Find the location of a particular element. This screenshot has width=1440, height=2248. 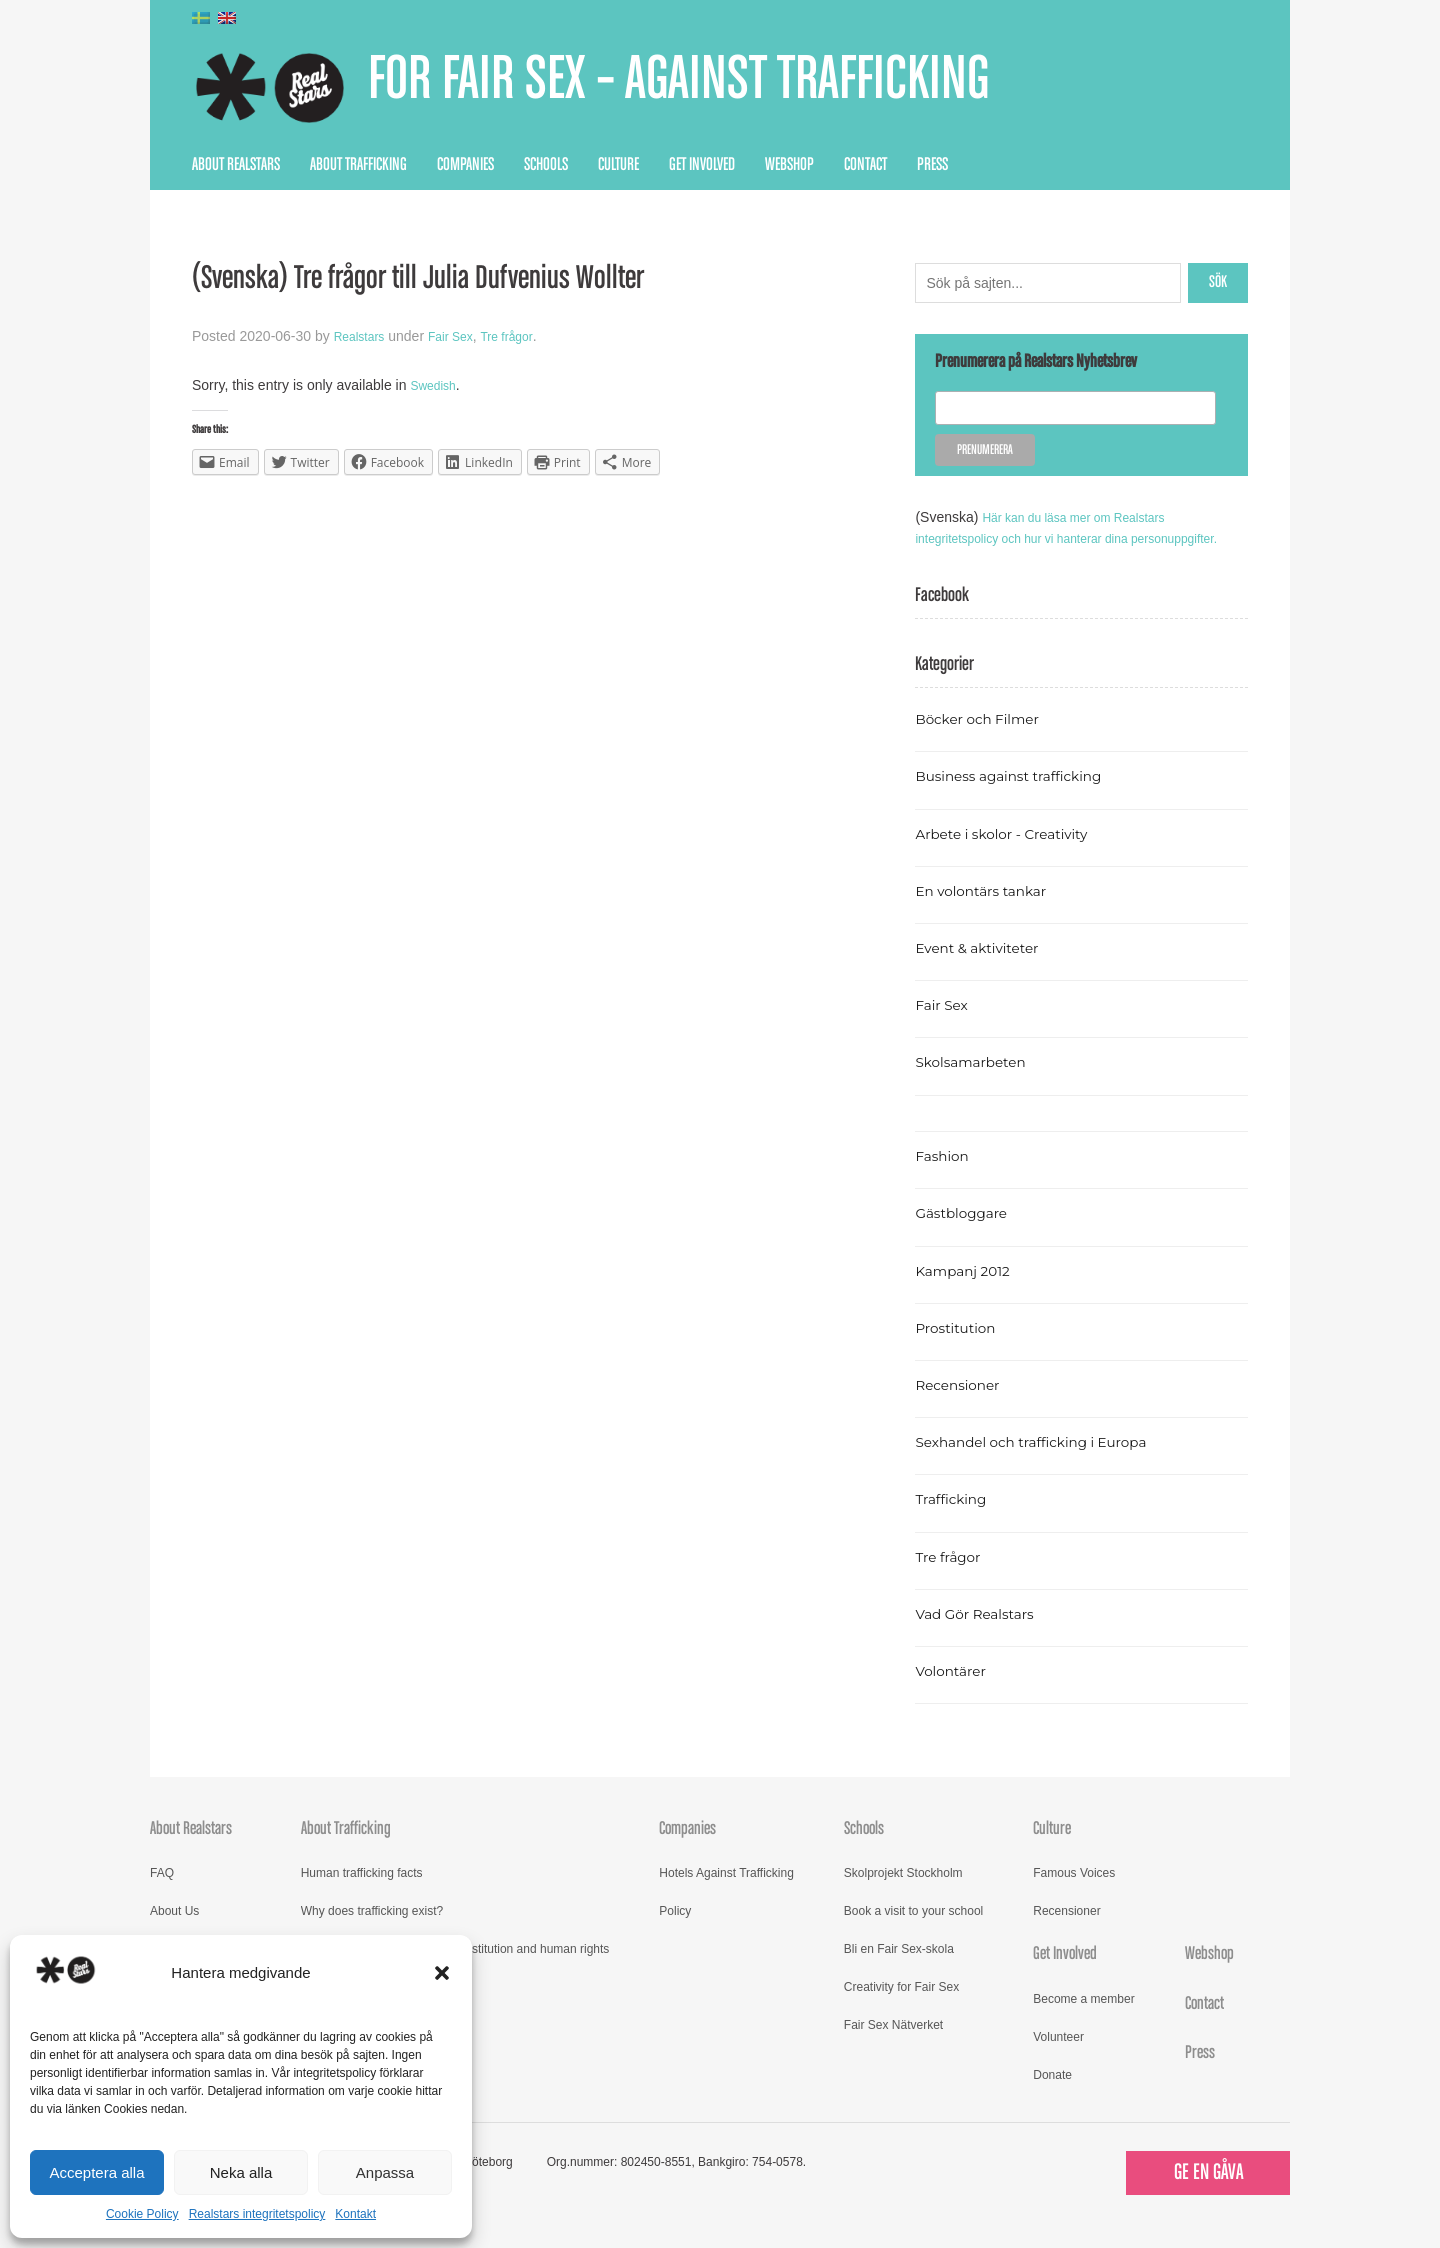

Här kan du läsa mer om Realstars integritetspolicy och hur vi hanterar dina personuppgifter. is located at coordinates (1054, 538).